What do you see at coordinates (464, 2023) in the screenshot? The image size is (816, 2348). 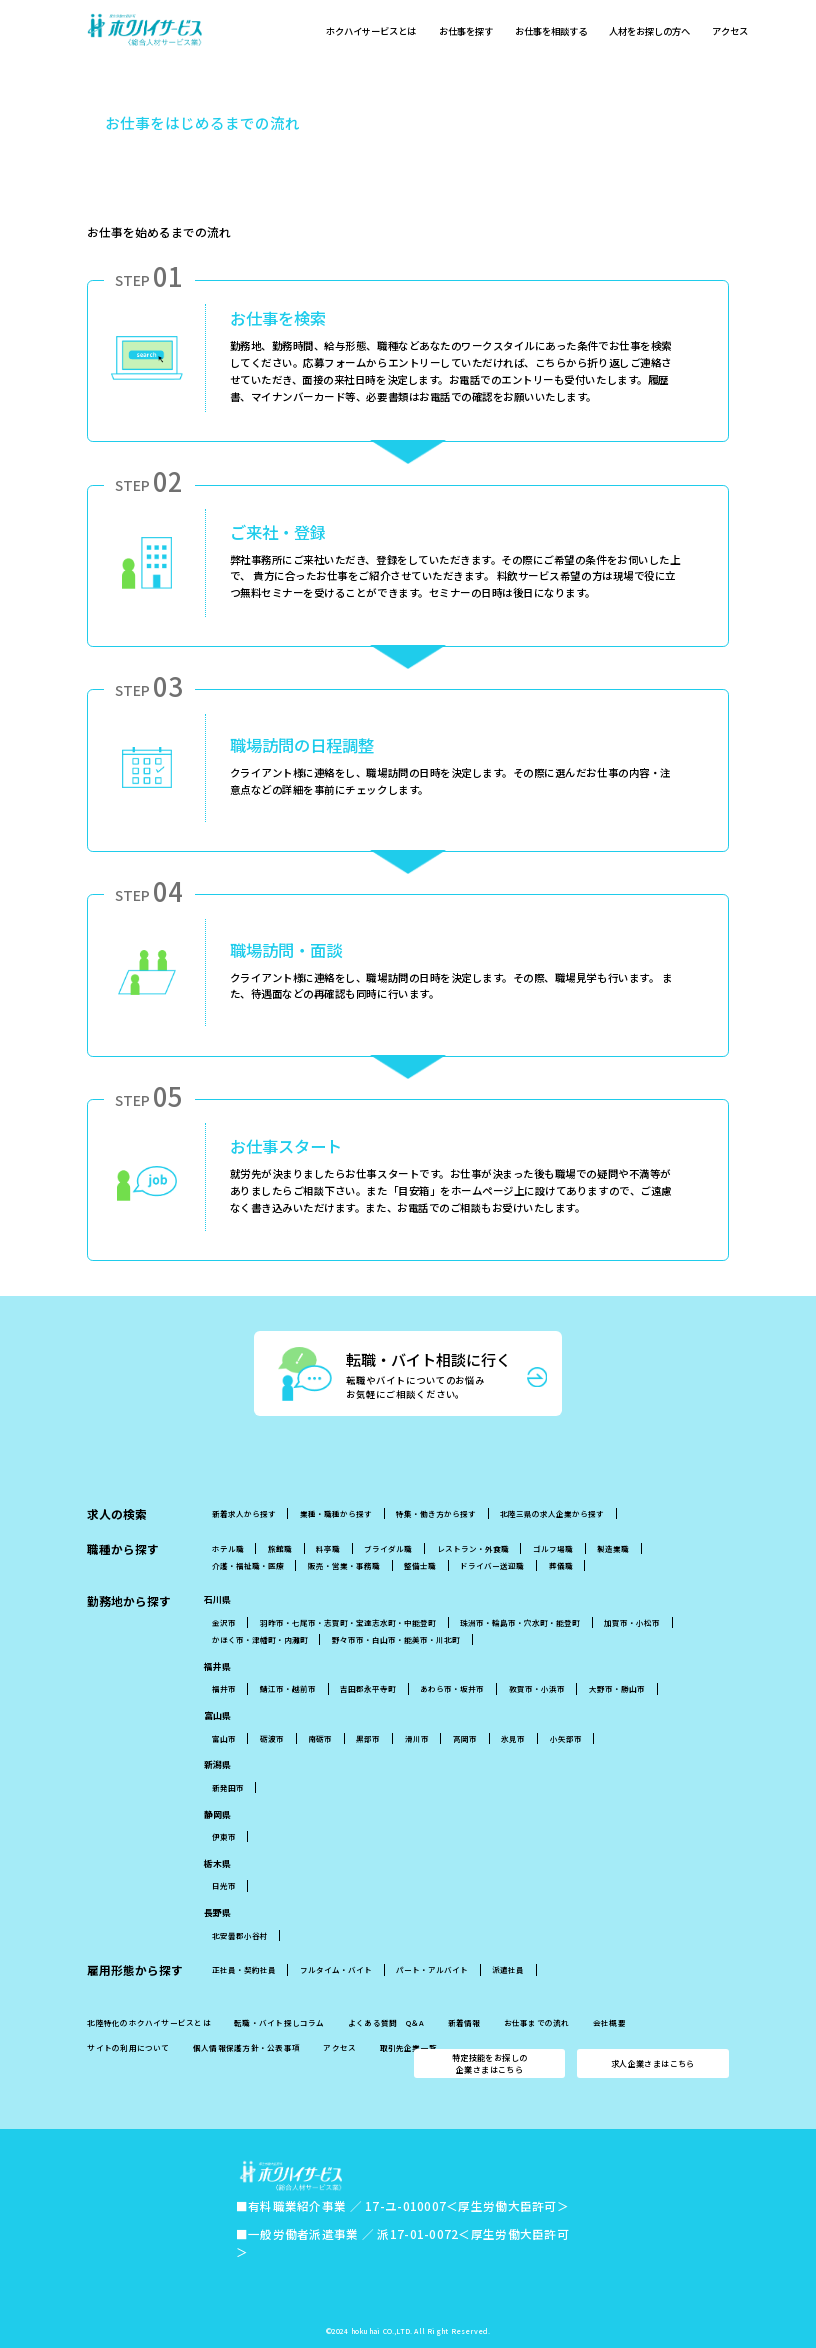 I see `新着情報` at bounding box center [464, 2023].